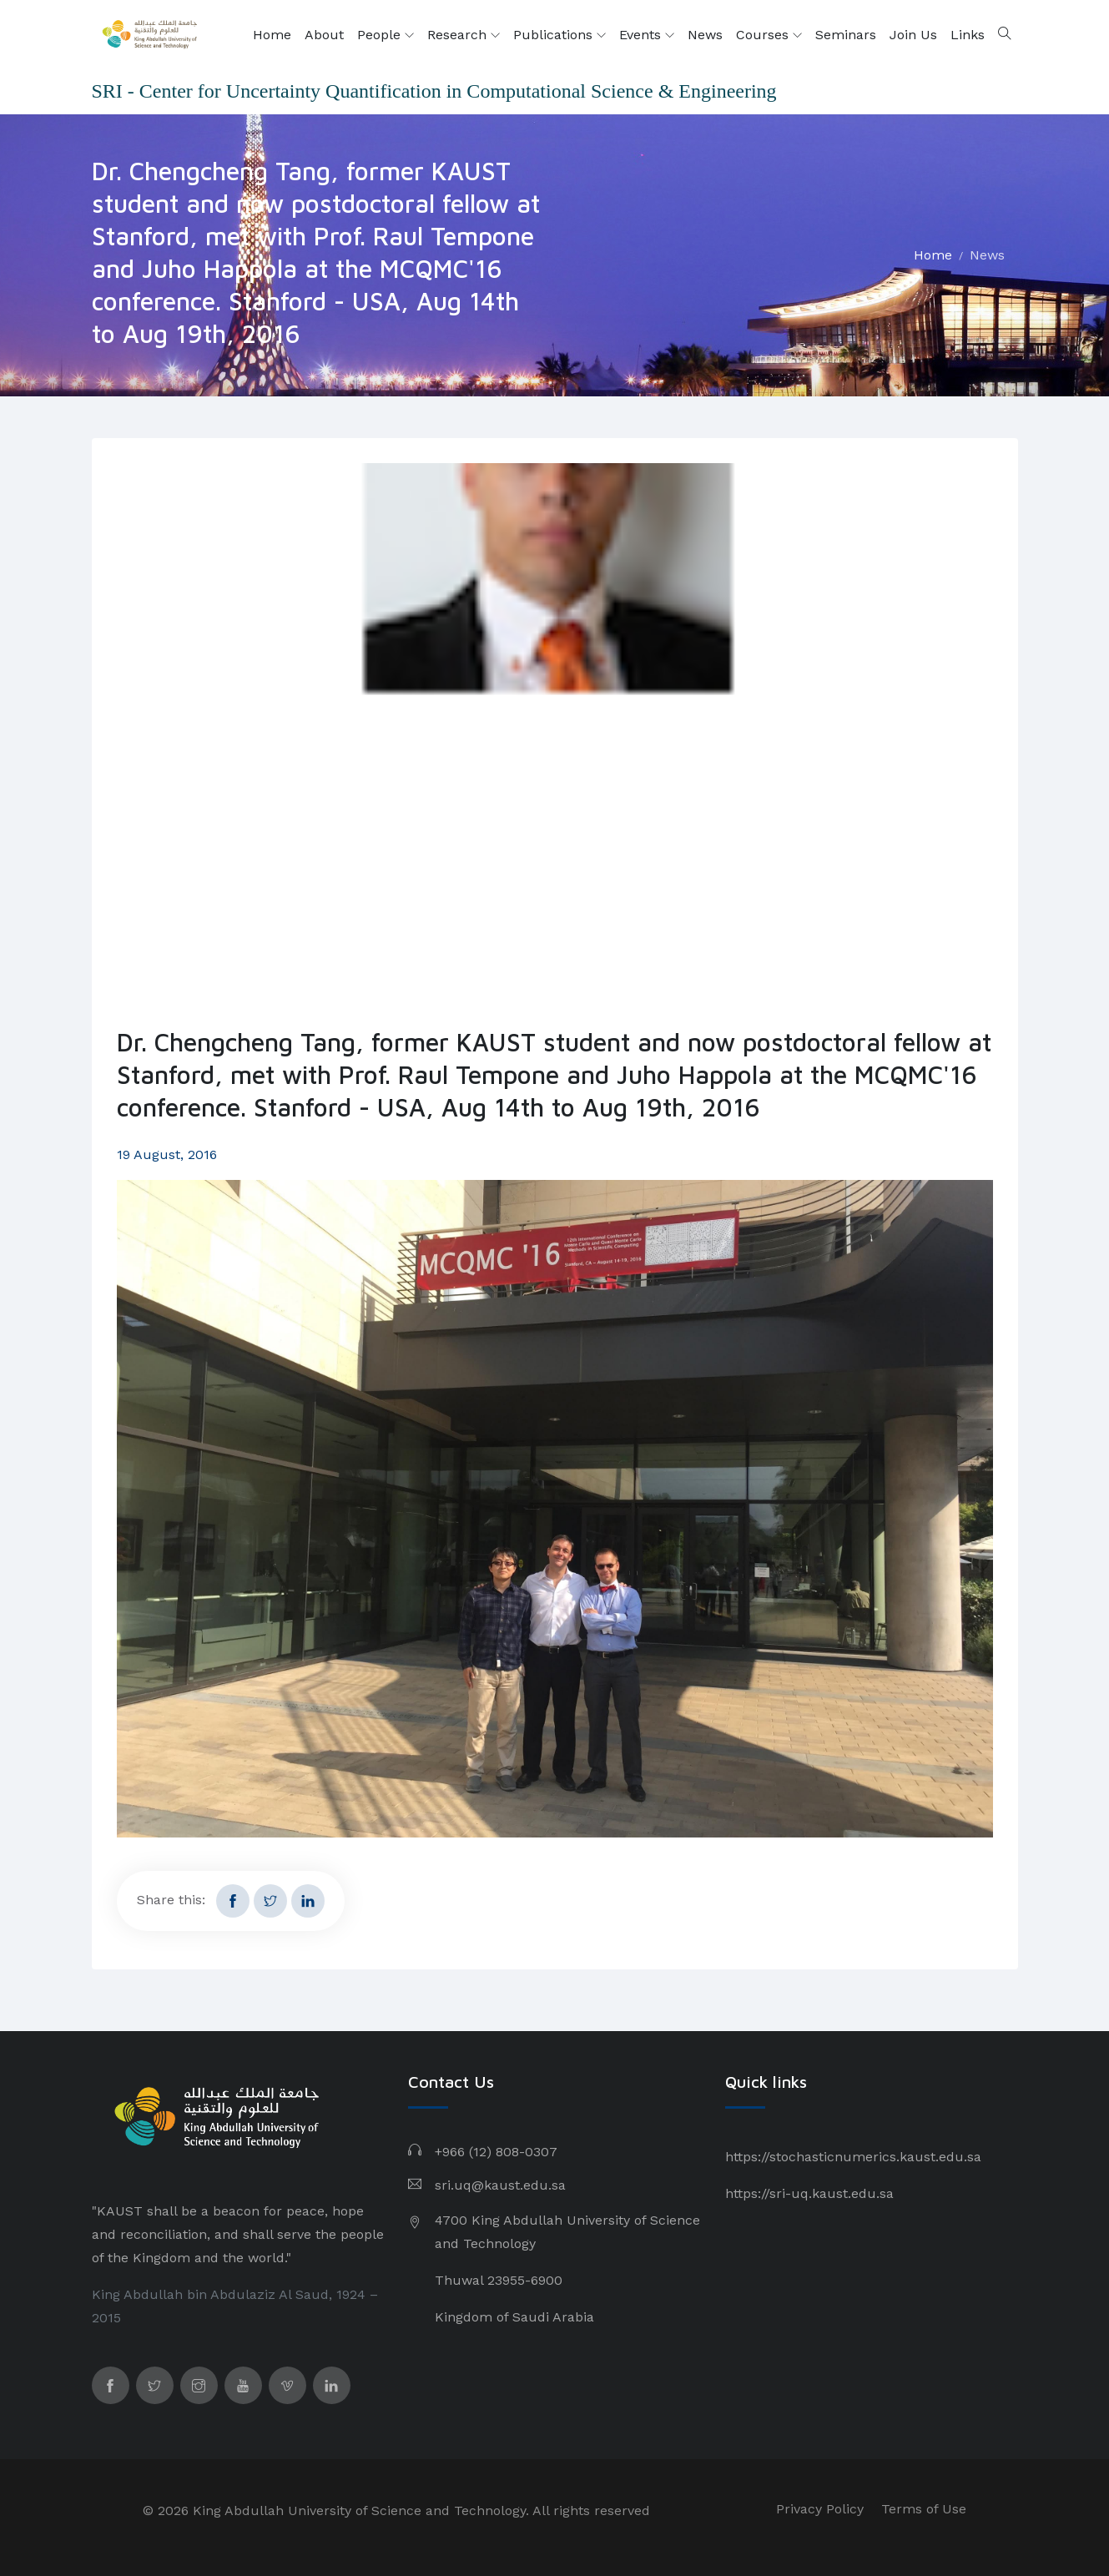 The image size is (1109, 2576). I want to click on Privacy Policy, so click(820, 2509).